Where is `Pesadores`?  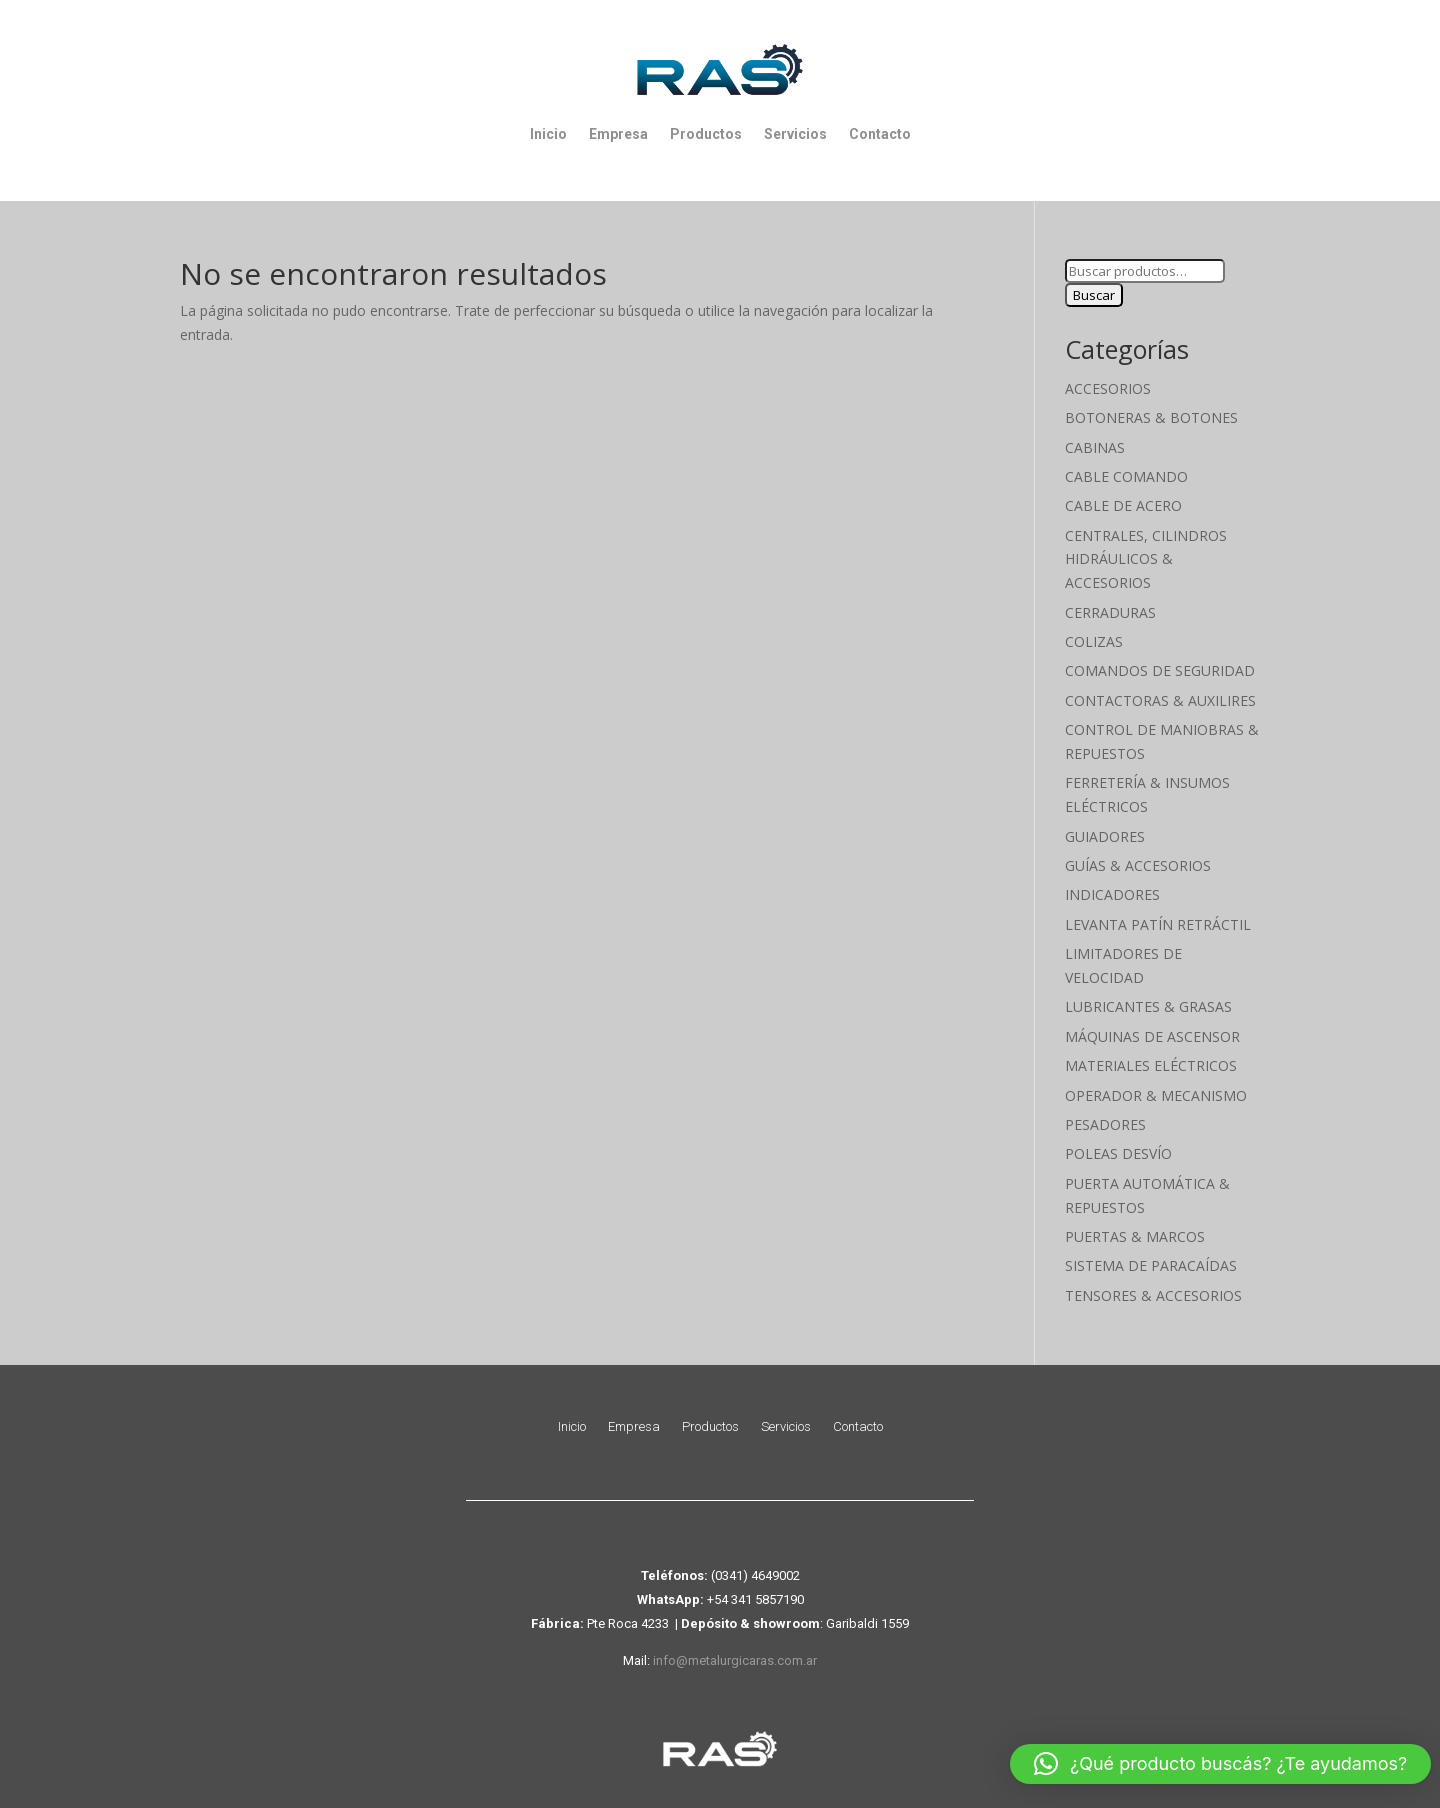
Pesadores is located at coordinates (1105, 1124).